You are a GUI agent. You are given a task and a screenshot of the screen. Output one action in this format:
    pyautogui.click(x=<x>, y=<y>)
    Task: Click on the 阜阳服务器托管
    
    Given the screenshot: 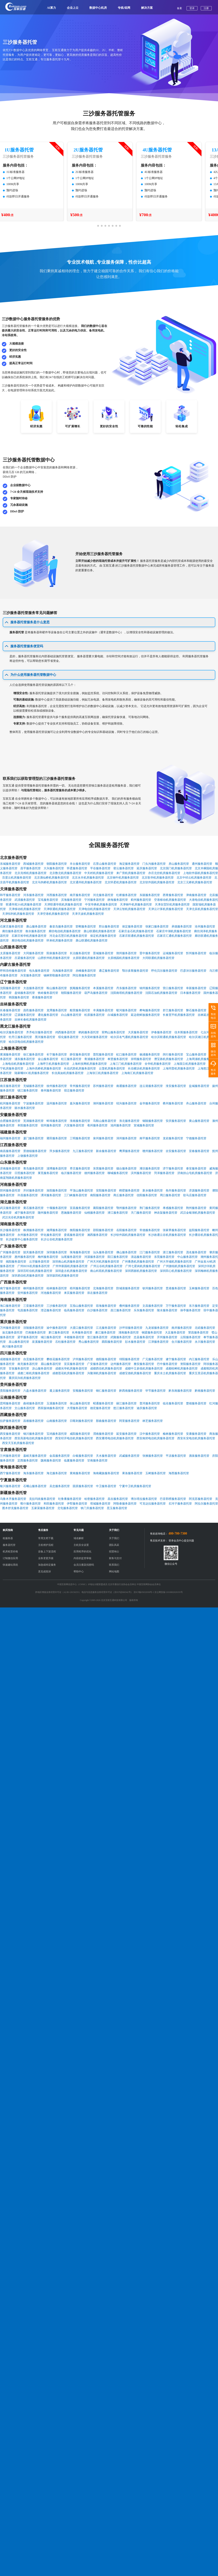 What is the action you would take?
    pyautogui.click(x=27, y=1125)
    